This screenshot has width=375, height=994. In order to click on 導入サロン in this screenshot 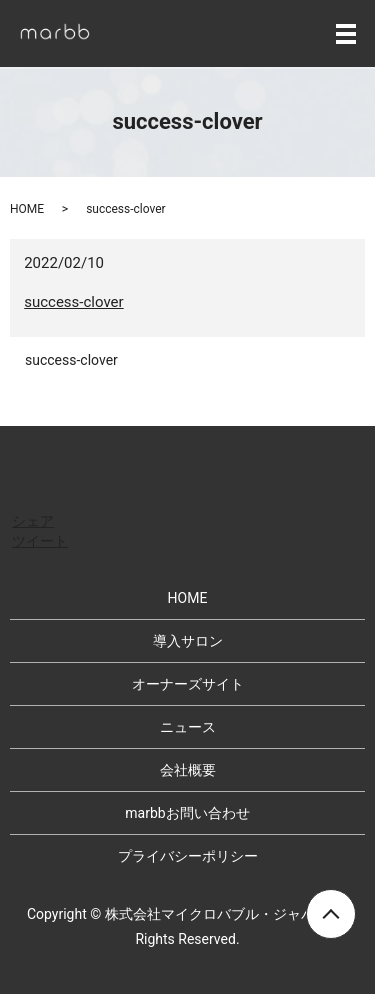, I will do `click(188, 641)`.